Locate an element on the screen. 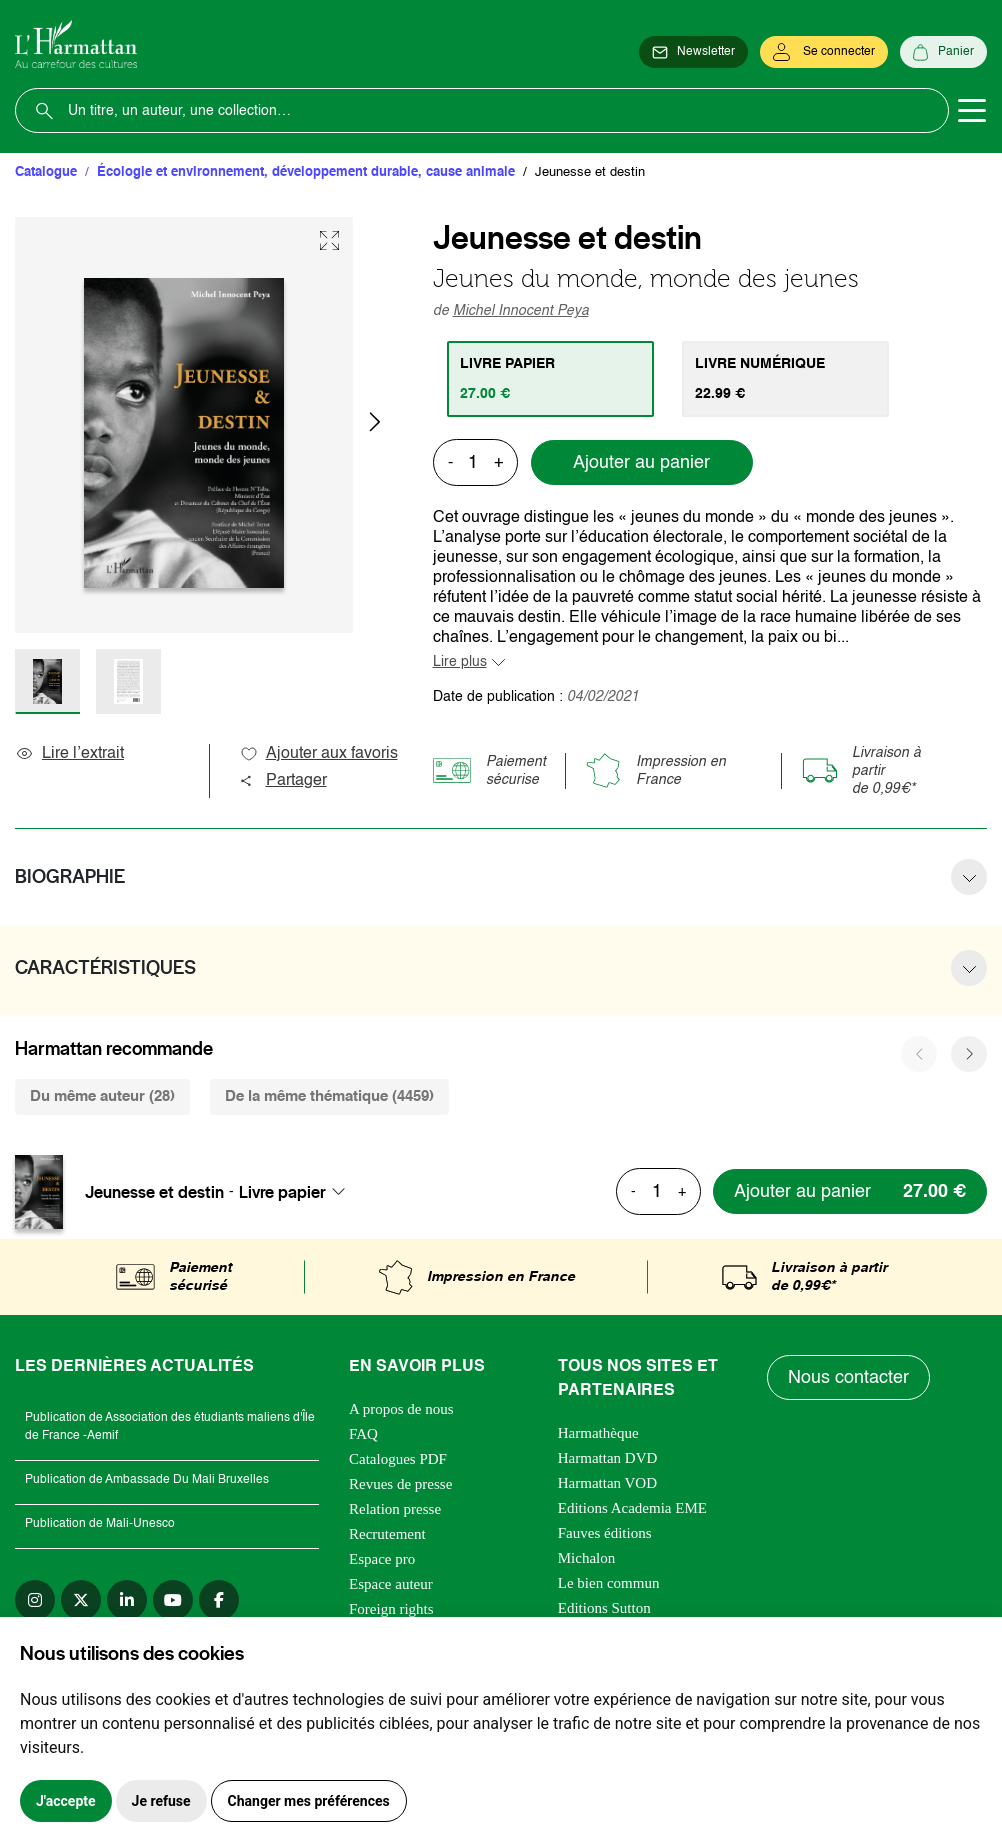  Écologie et environnement, développement durable, cause animale is located at coordinates (306, 172).